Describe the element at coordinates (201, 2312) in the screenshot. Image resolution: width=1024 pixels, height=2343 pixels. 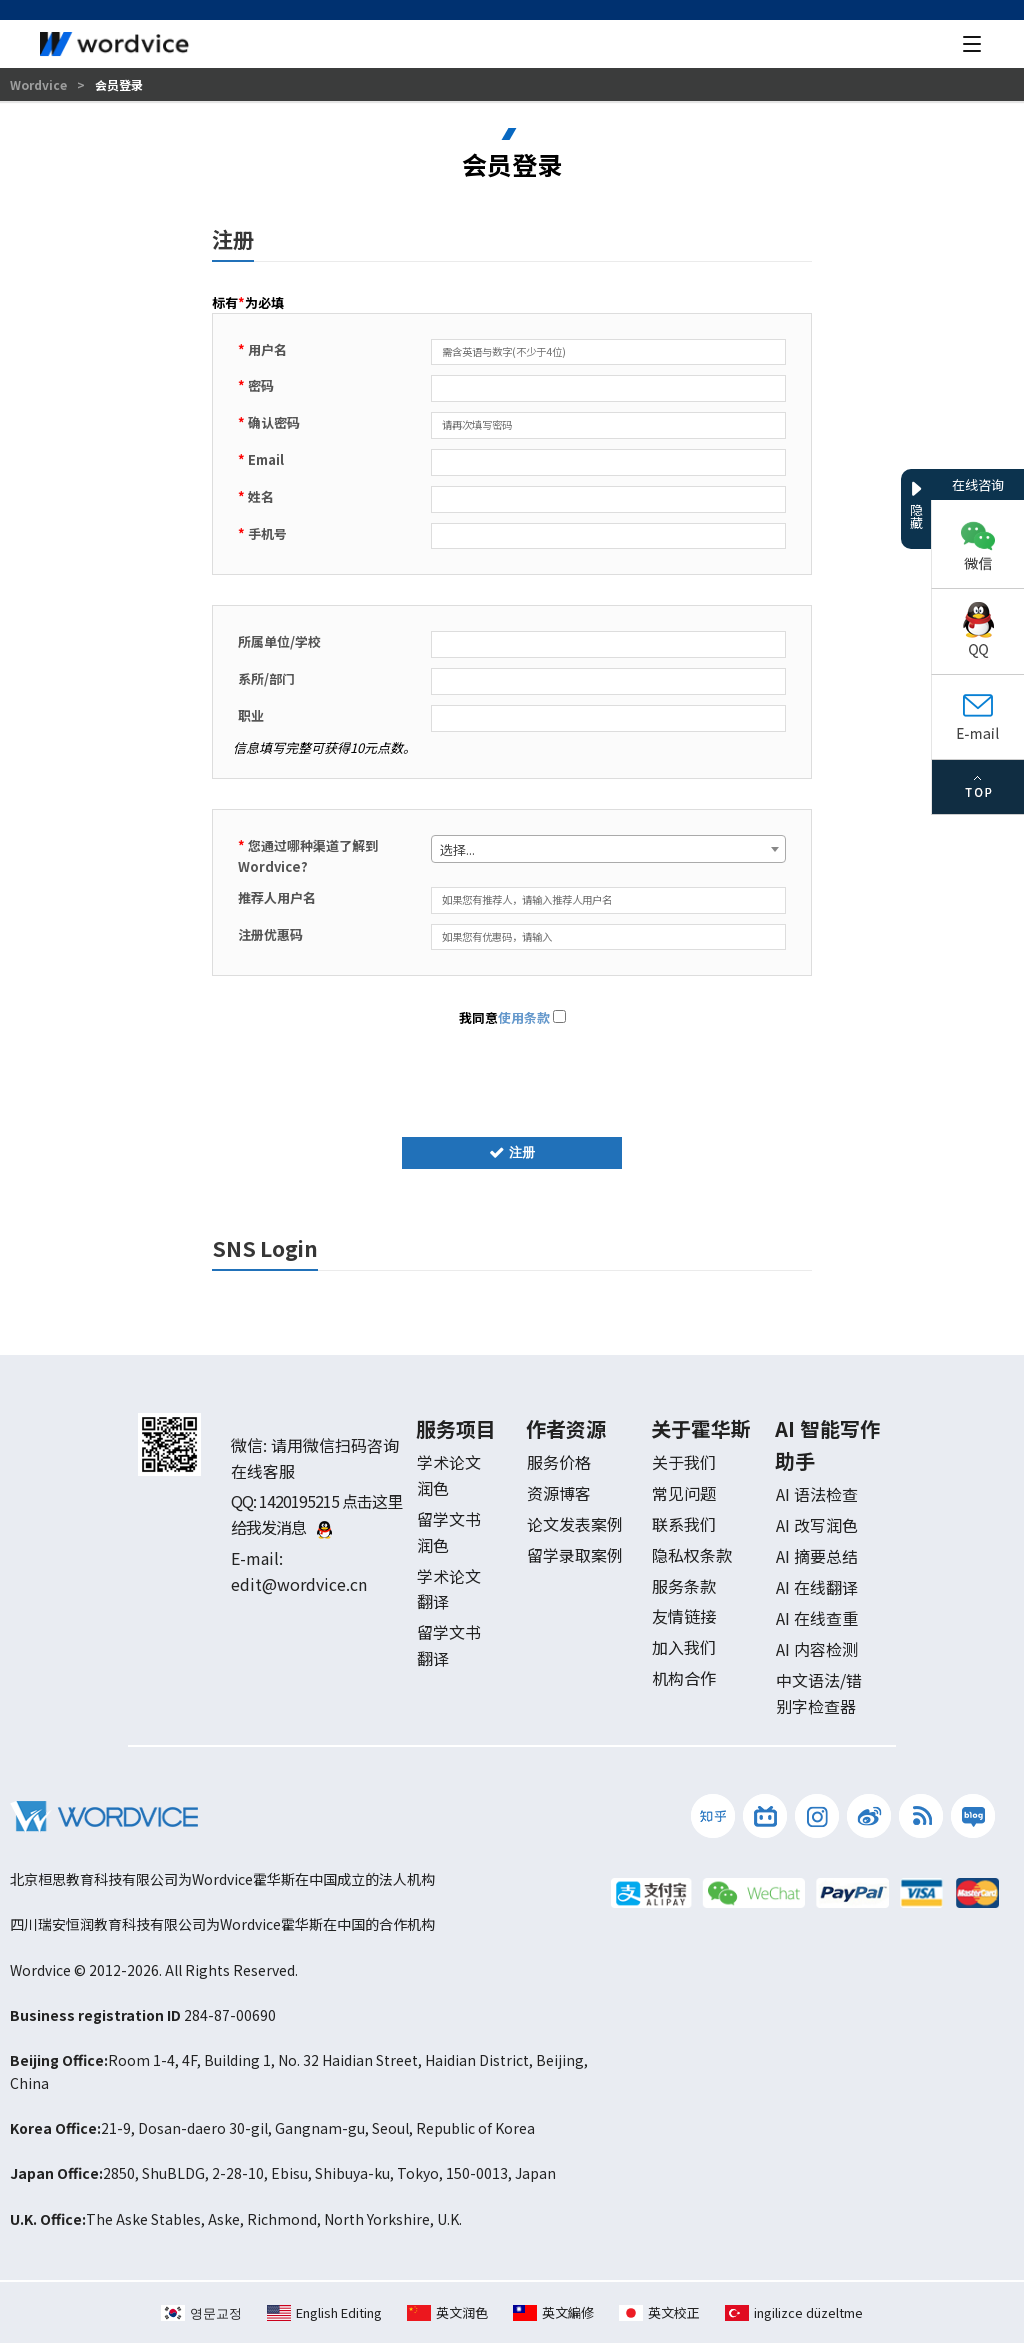
I see `영문교정` at that location.